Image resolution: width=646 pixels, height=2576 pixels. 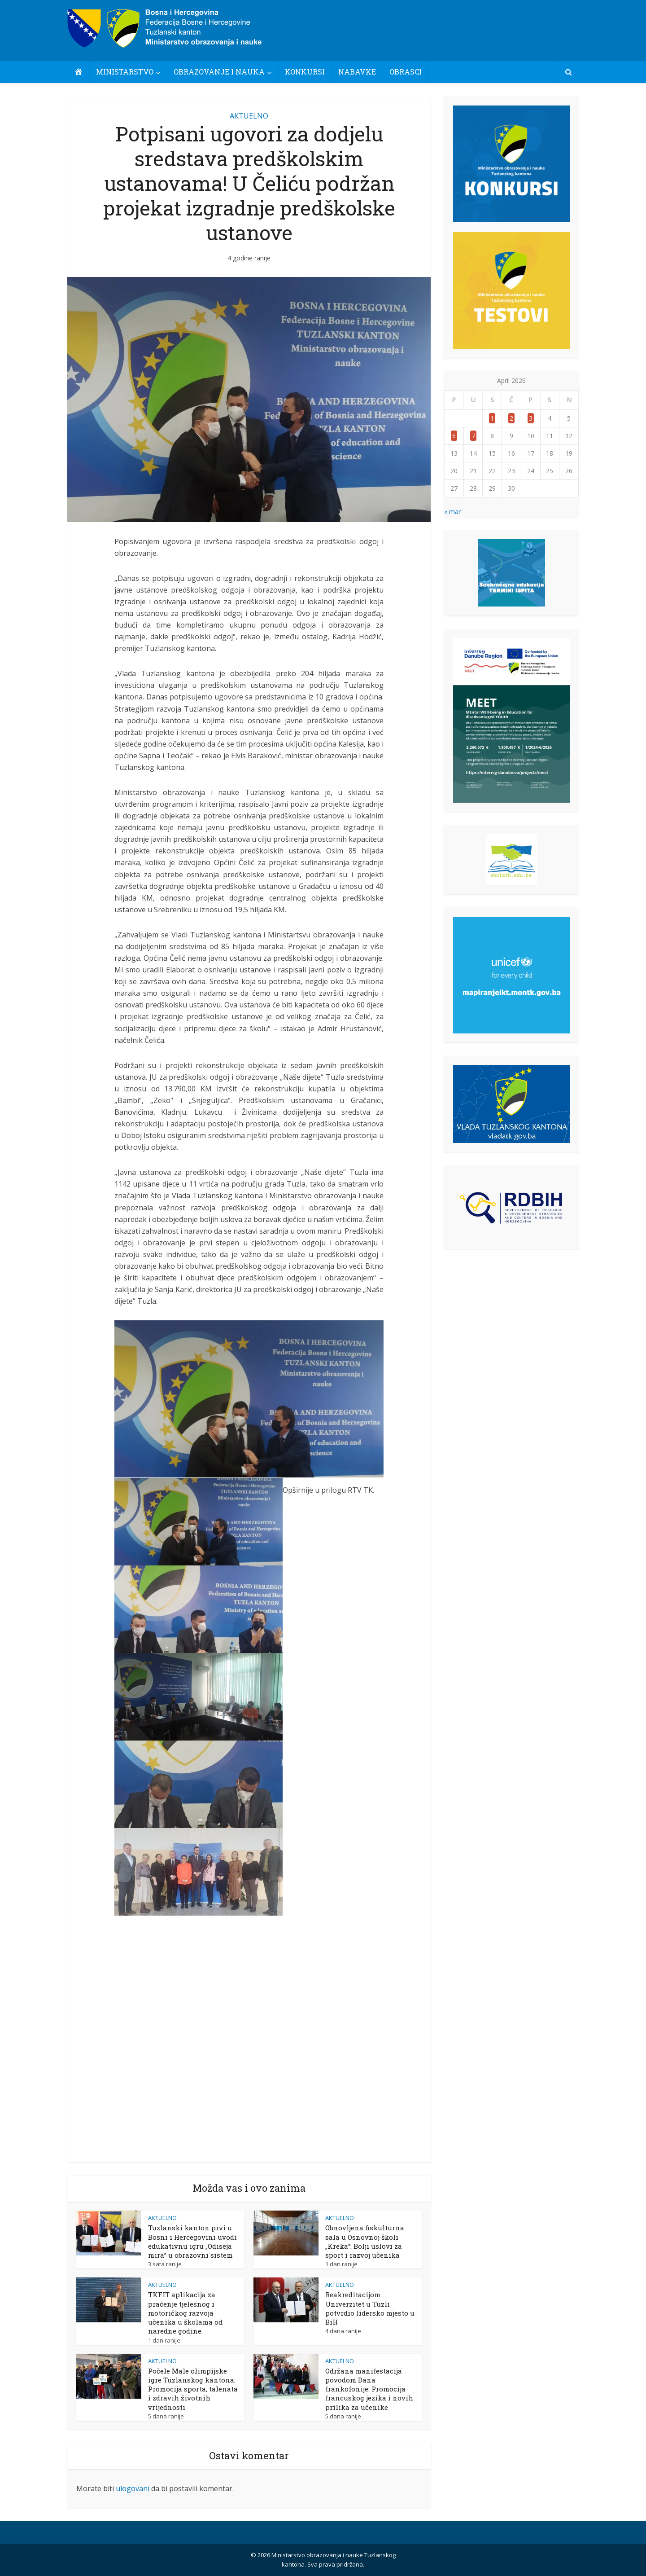 What do you see at coordinates (132, 2488) in the screenshot?
I see `ulogovani` at bounding box center [132, 2488].